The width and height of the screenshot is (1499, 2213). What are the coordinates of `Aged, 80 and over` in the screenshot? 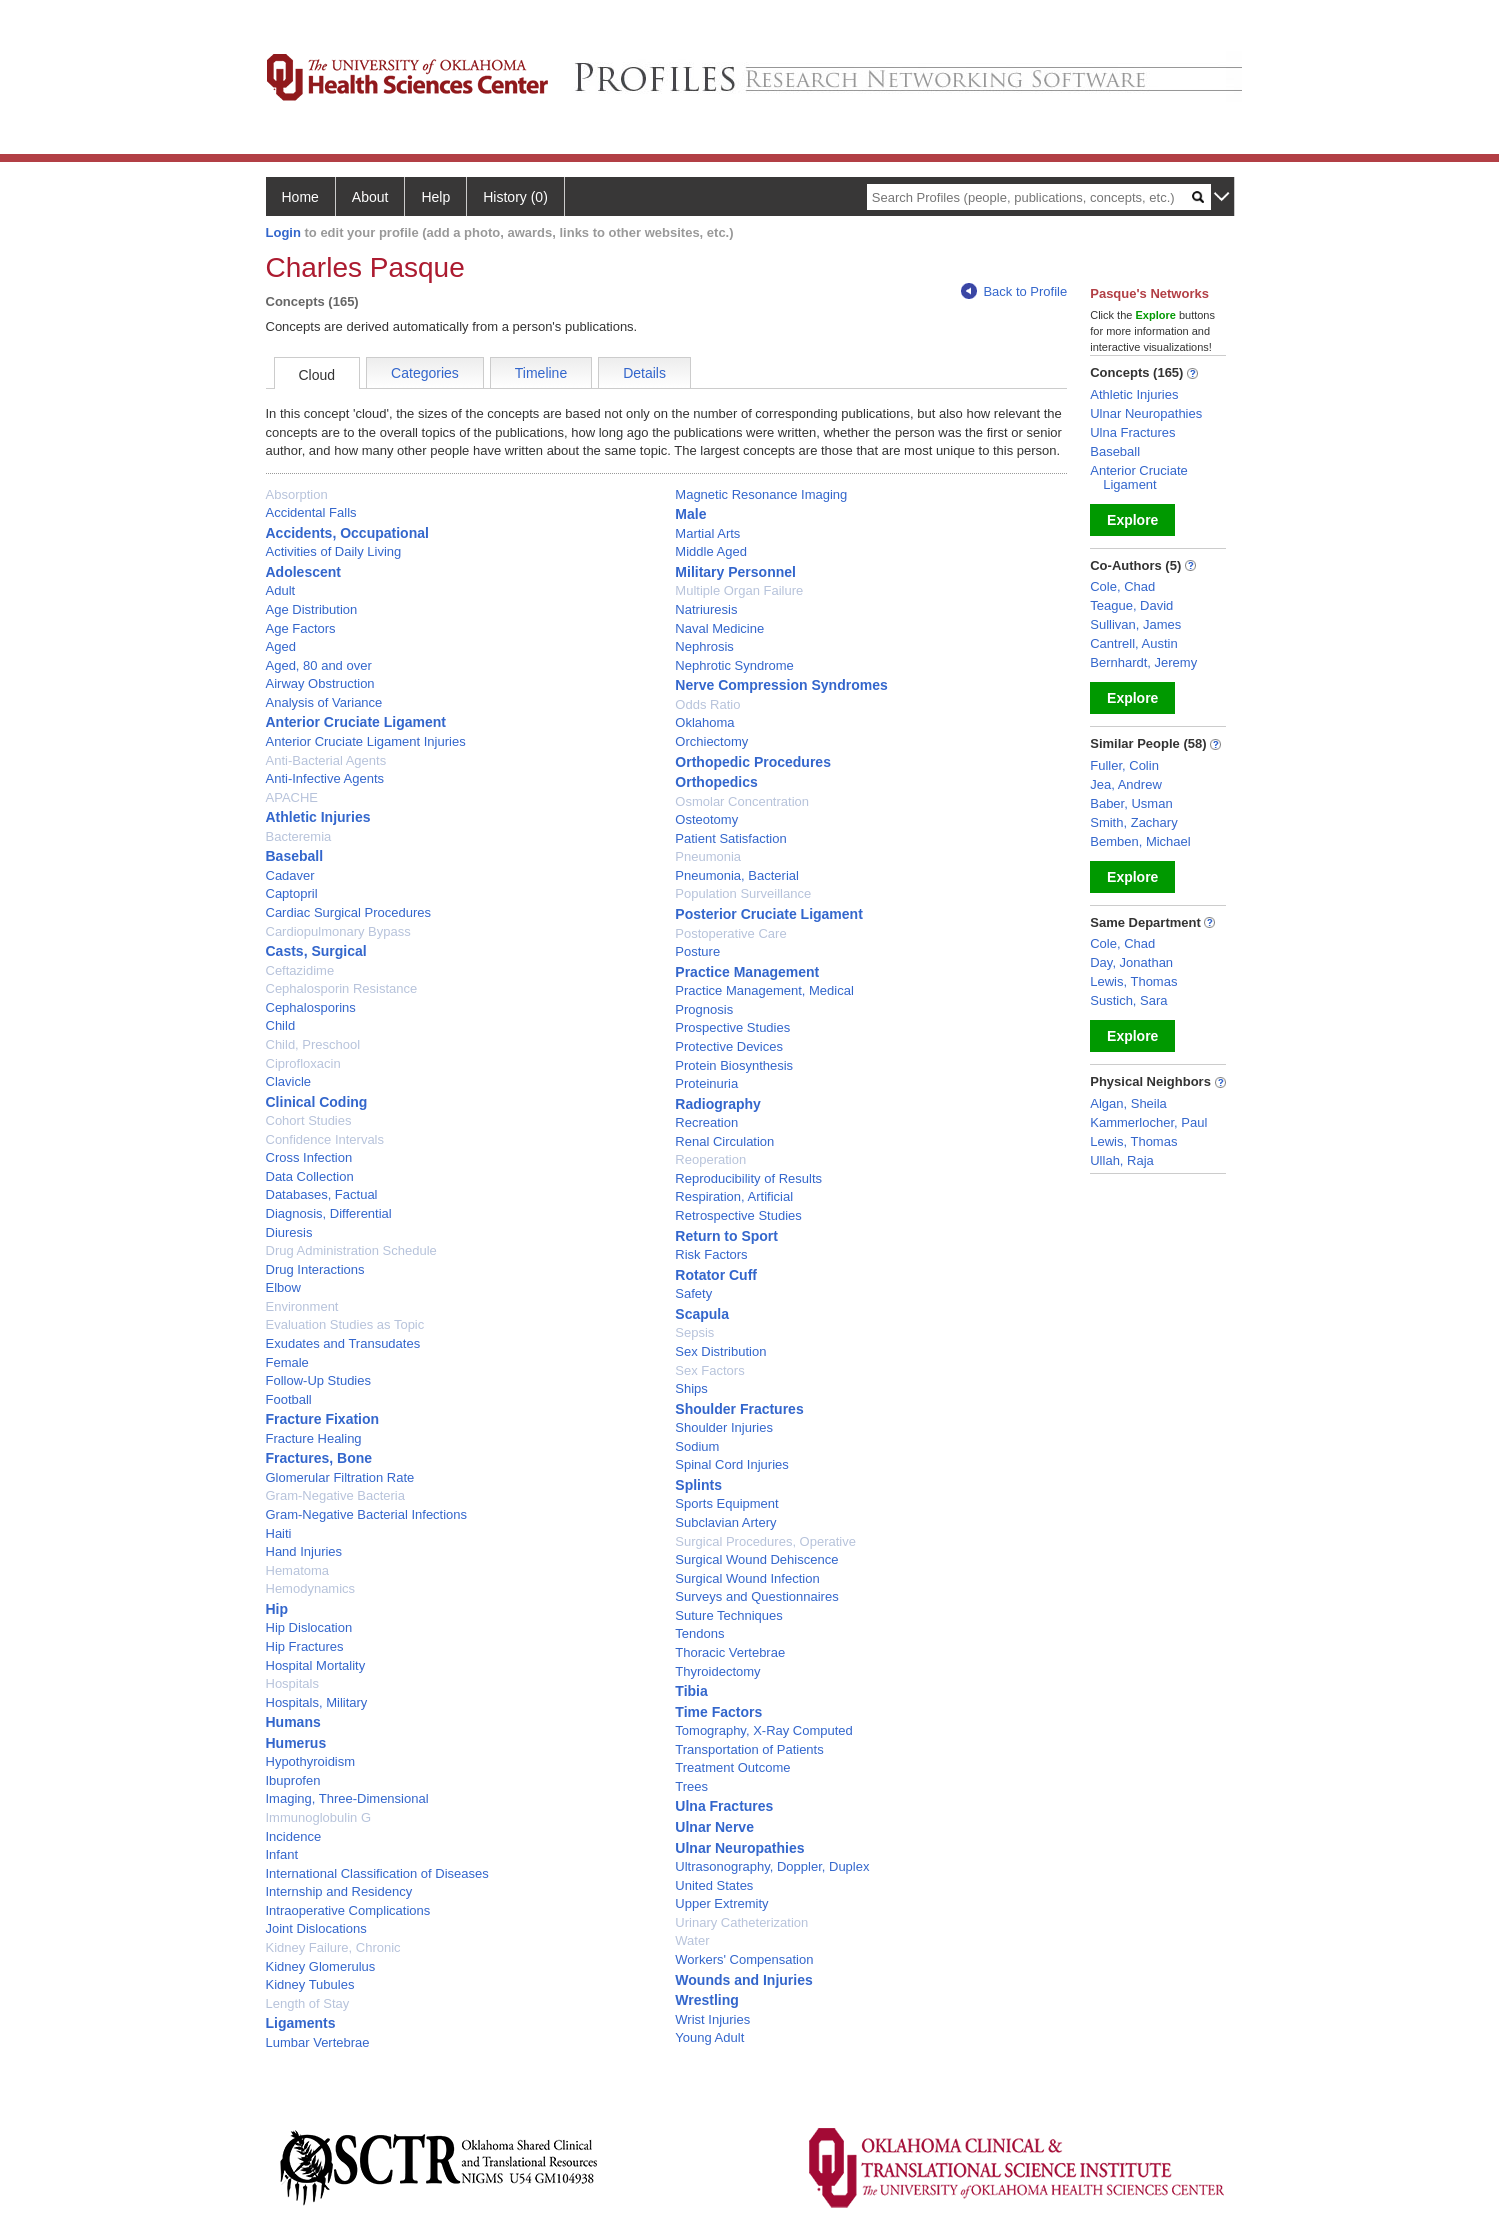 It's located at (319, 665).